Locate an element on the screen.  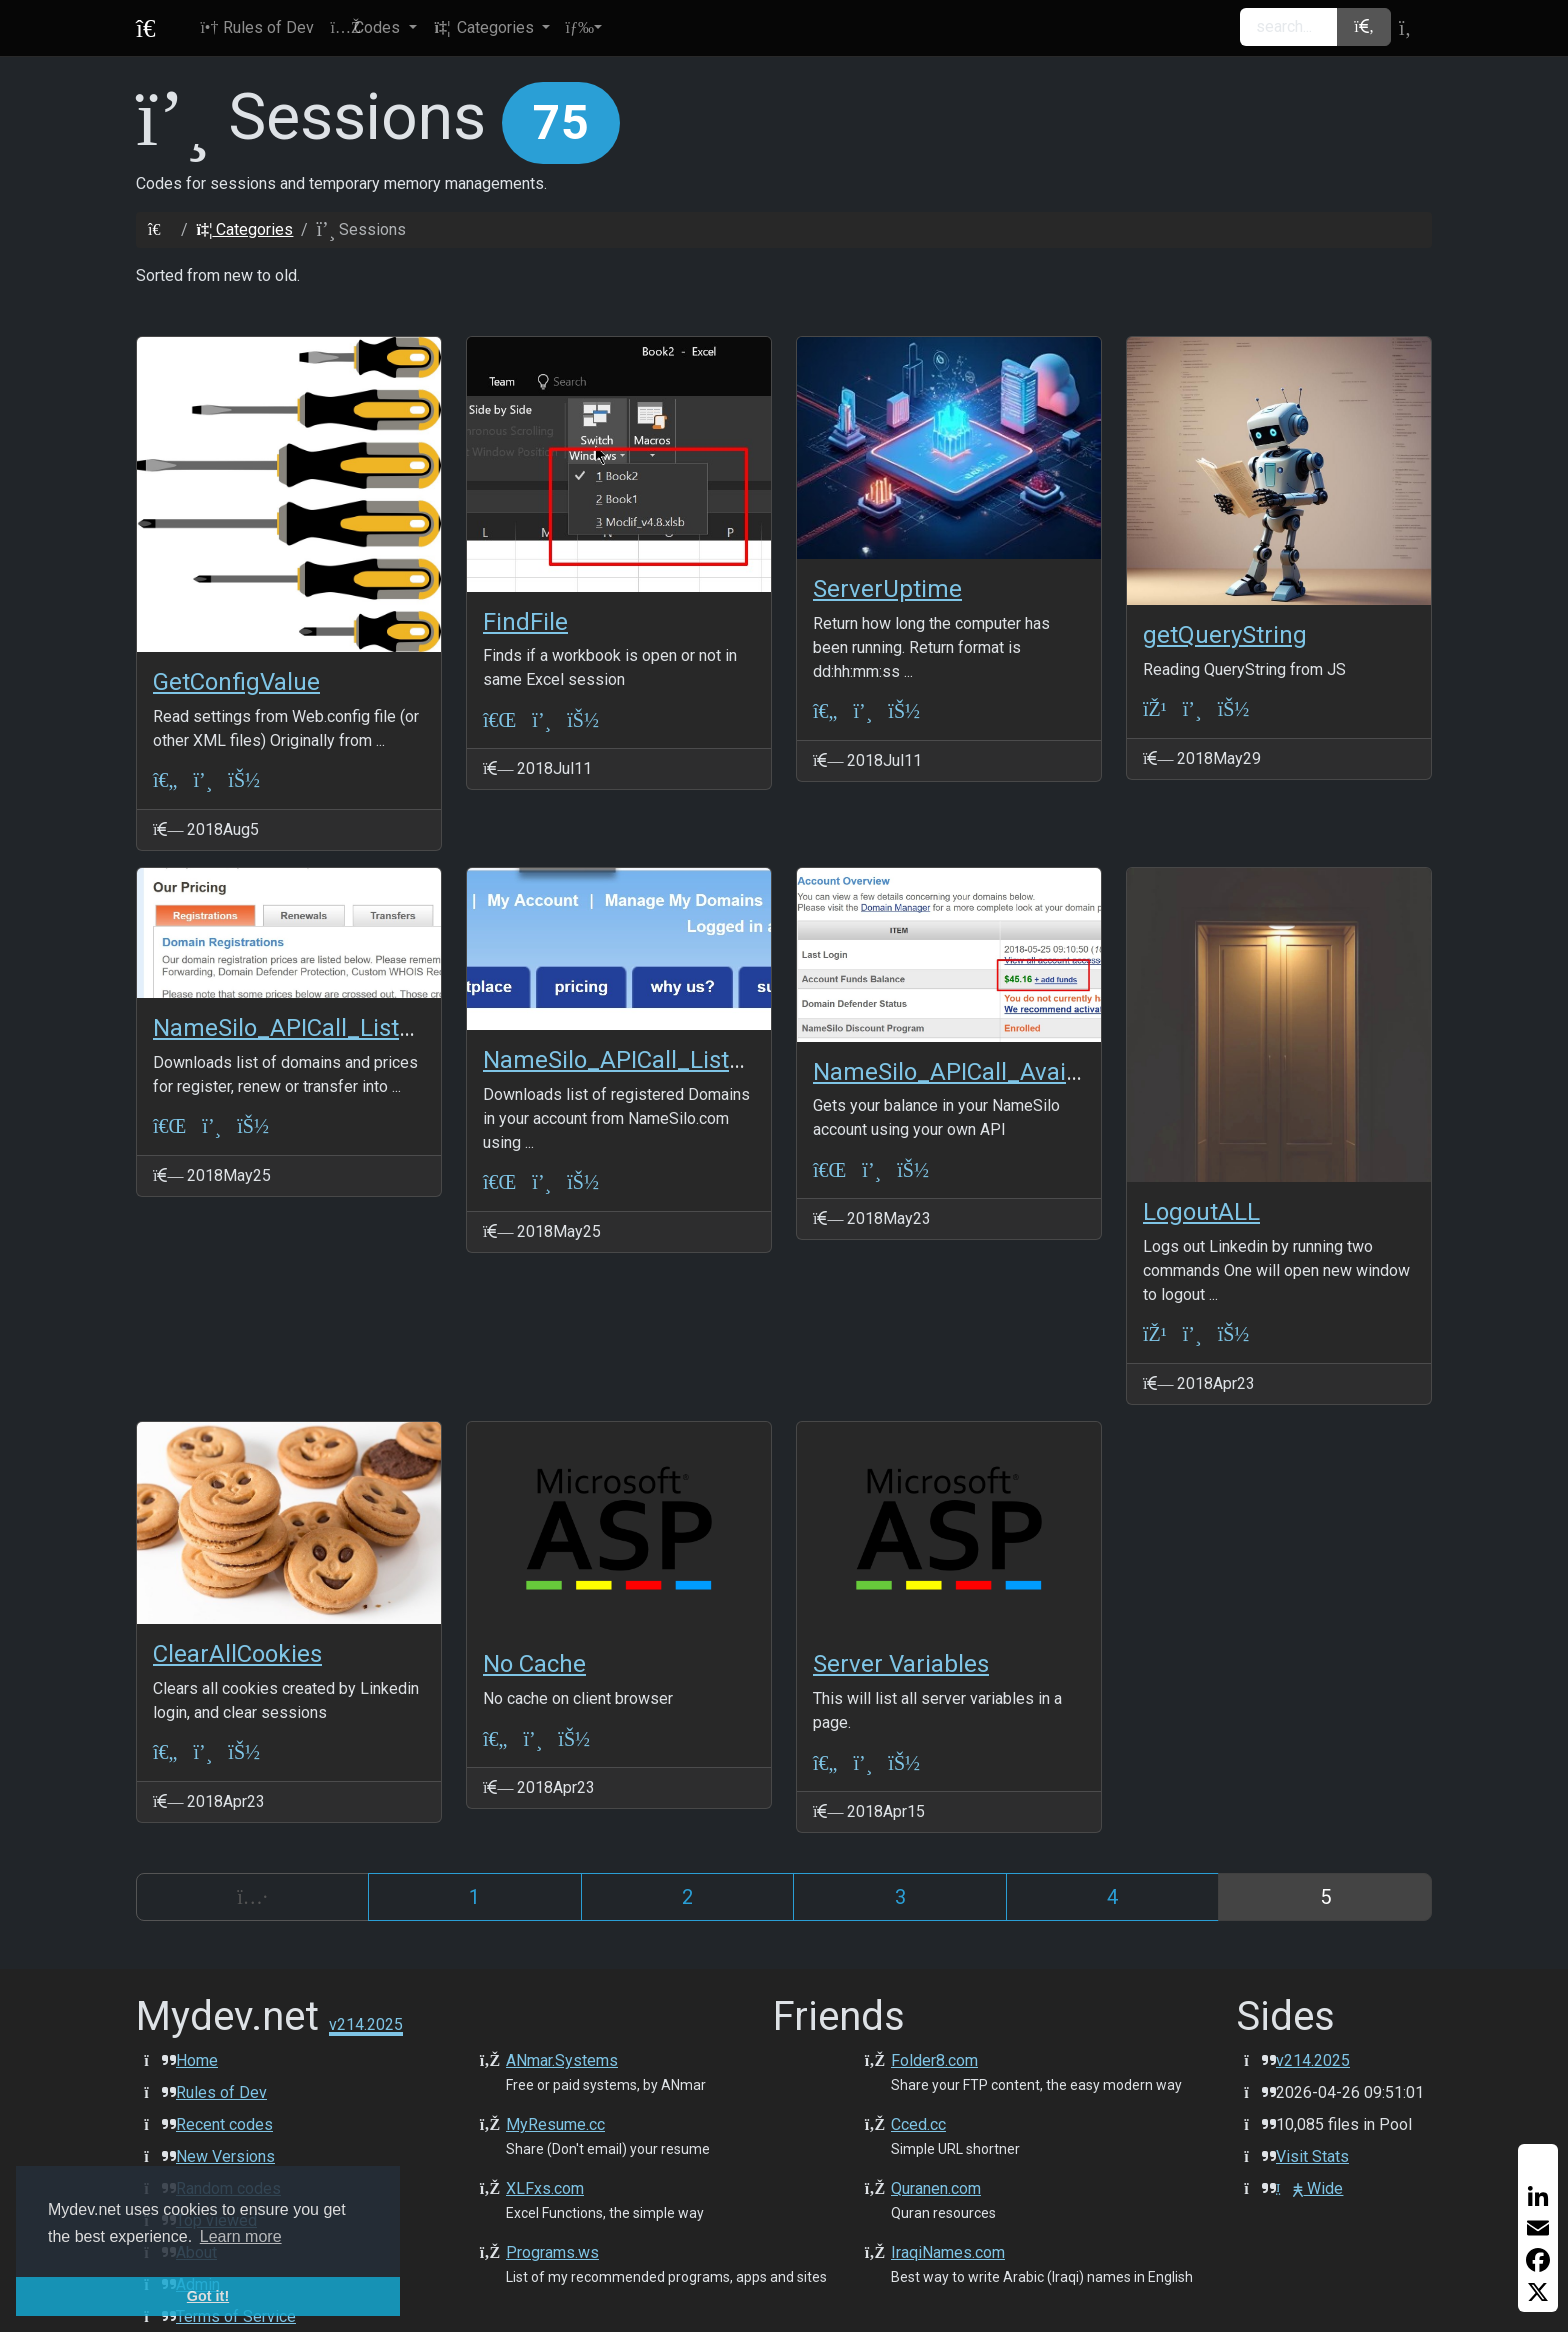
ANmar.Systems is located at coordinates (562, 2060).